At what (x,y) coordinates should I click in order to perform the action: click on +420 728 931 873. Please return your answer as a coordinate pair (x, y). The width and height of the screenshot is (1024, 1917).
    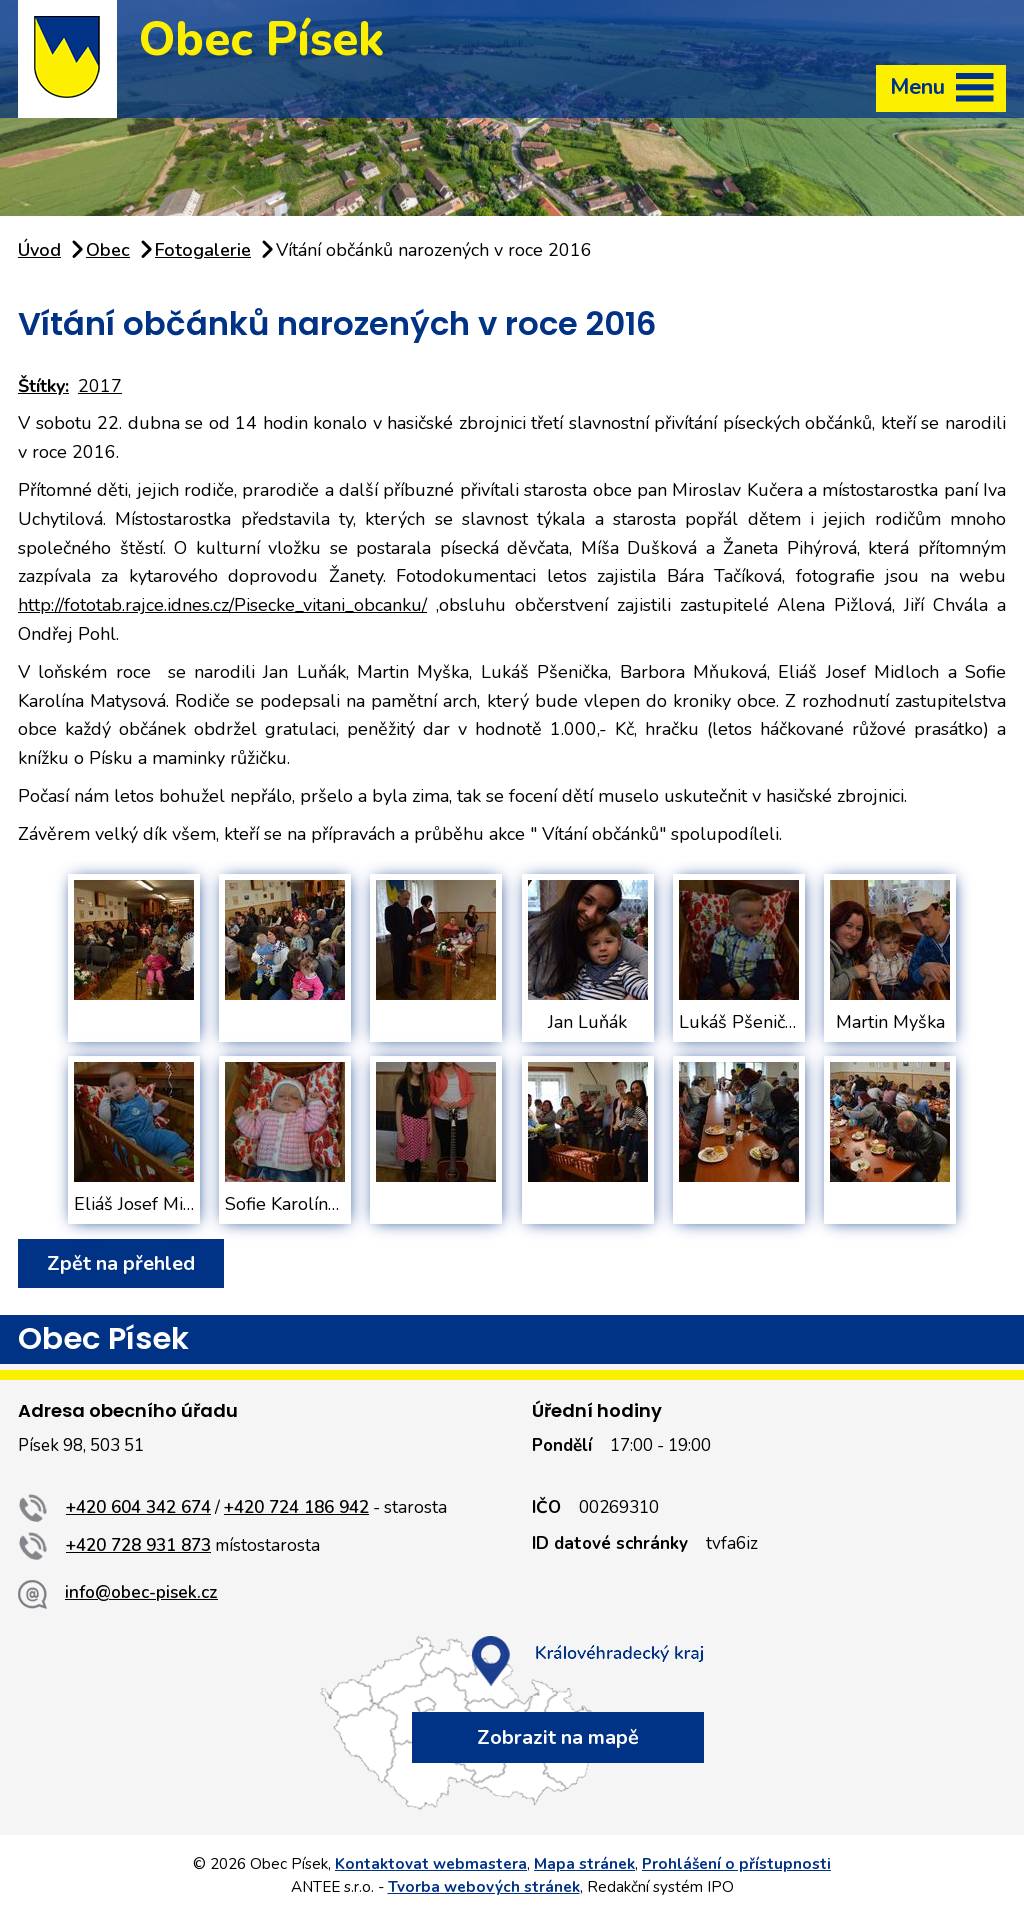
    Looking at the image, I should click on (138, 1545).